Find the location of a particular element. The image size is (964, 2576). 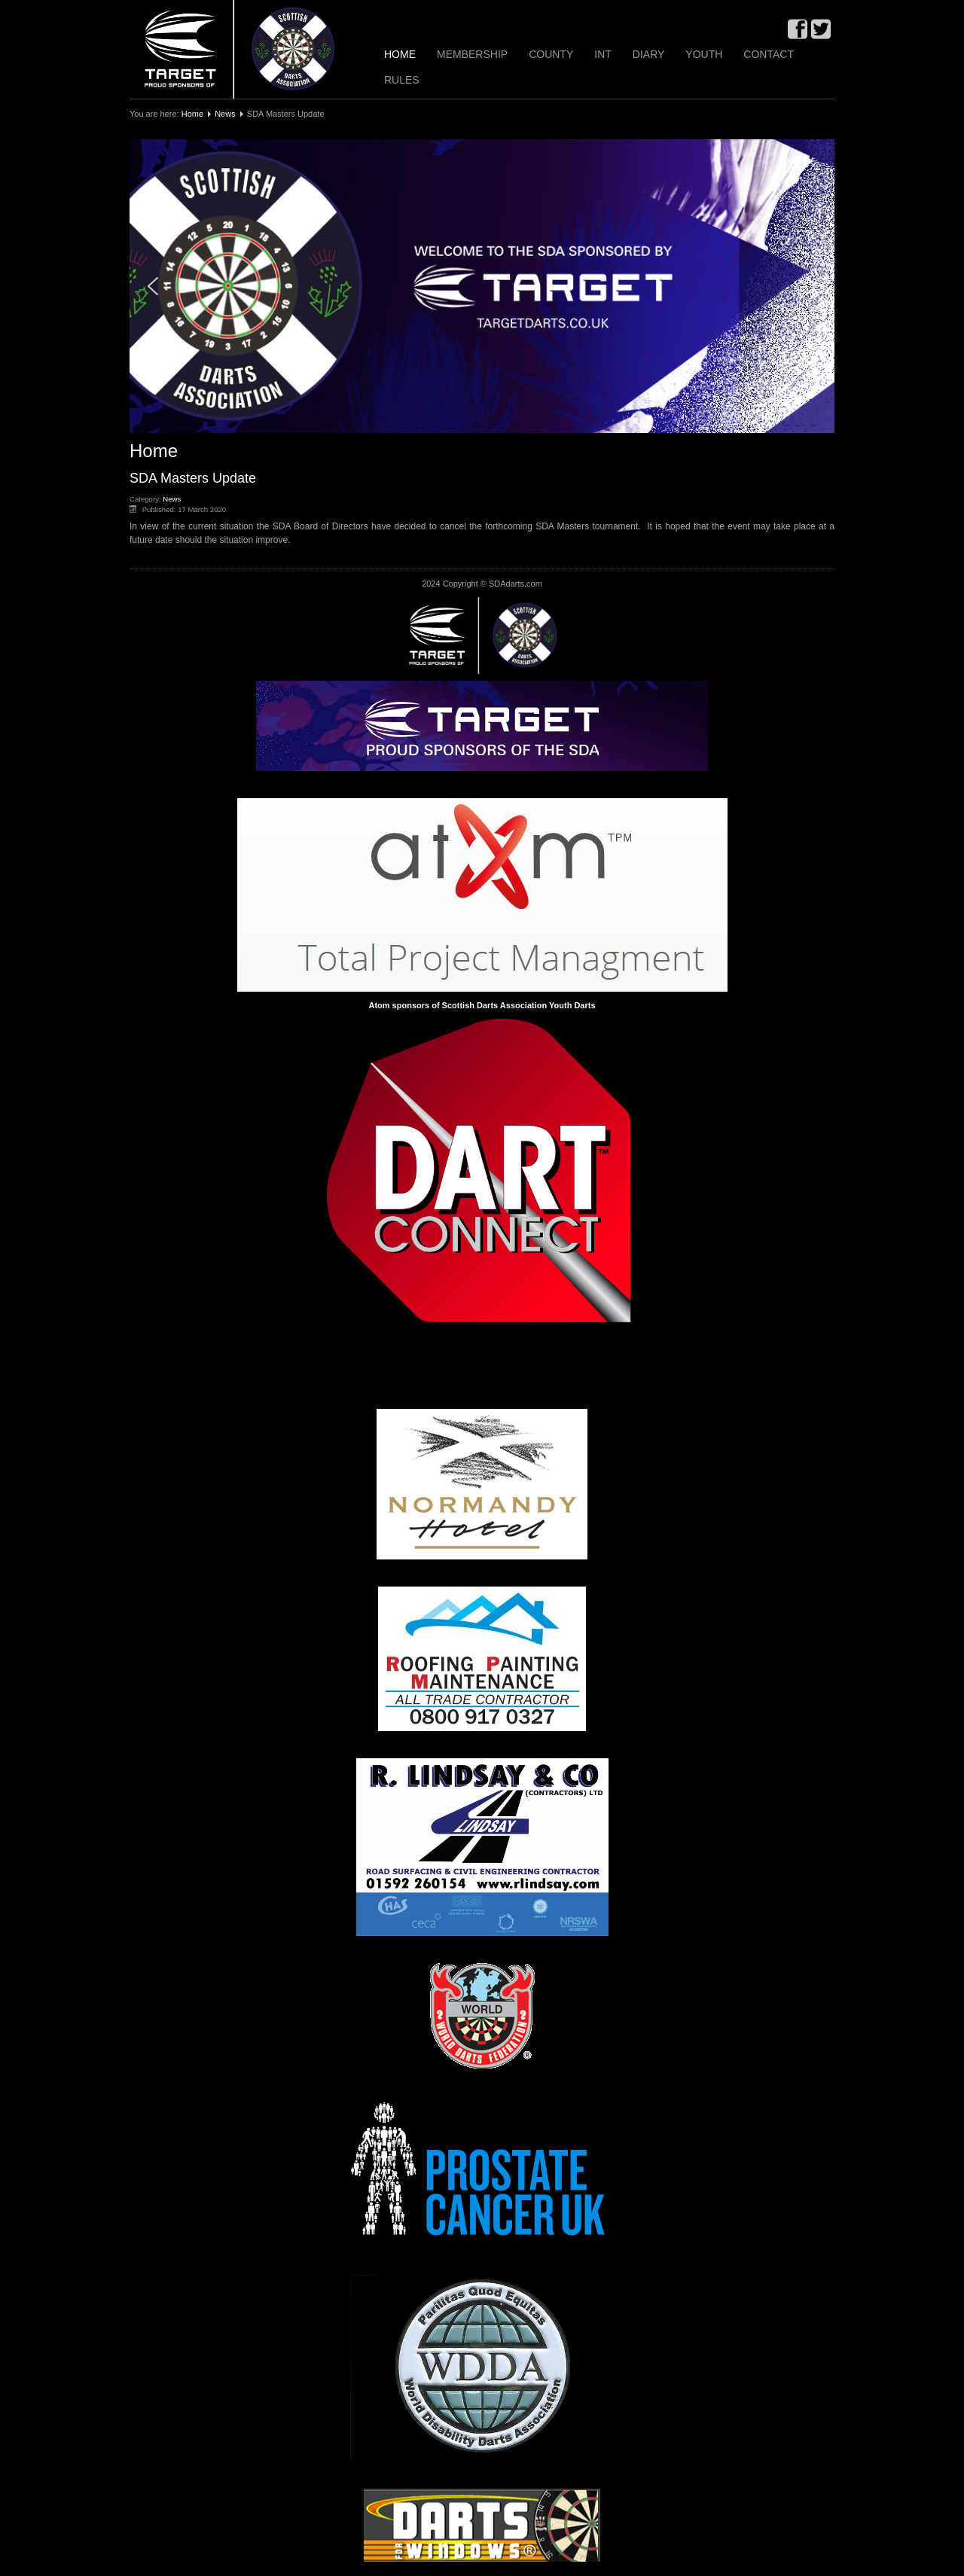

News is located at coordinates (225, 113).